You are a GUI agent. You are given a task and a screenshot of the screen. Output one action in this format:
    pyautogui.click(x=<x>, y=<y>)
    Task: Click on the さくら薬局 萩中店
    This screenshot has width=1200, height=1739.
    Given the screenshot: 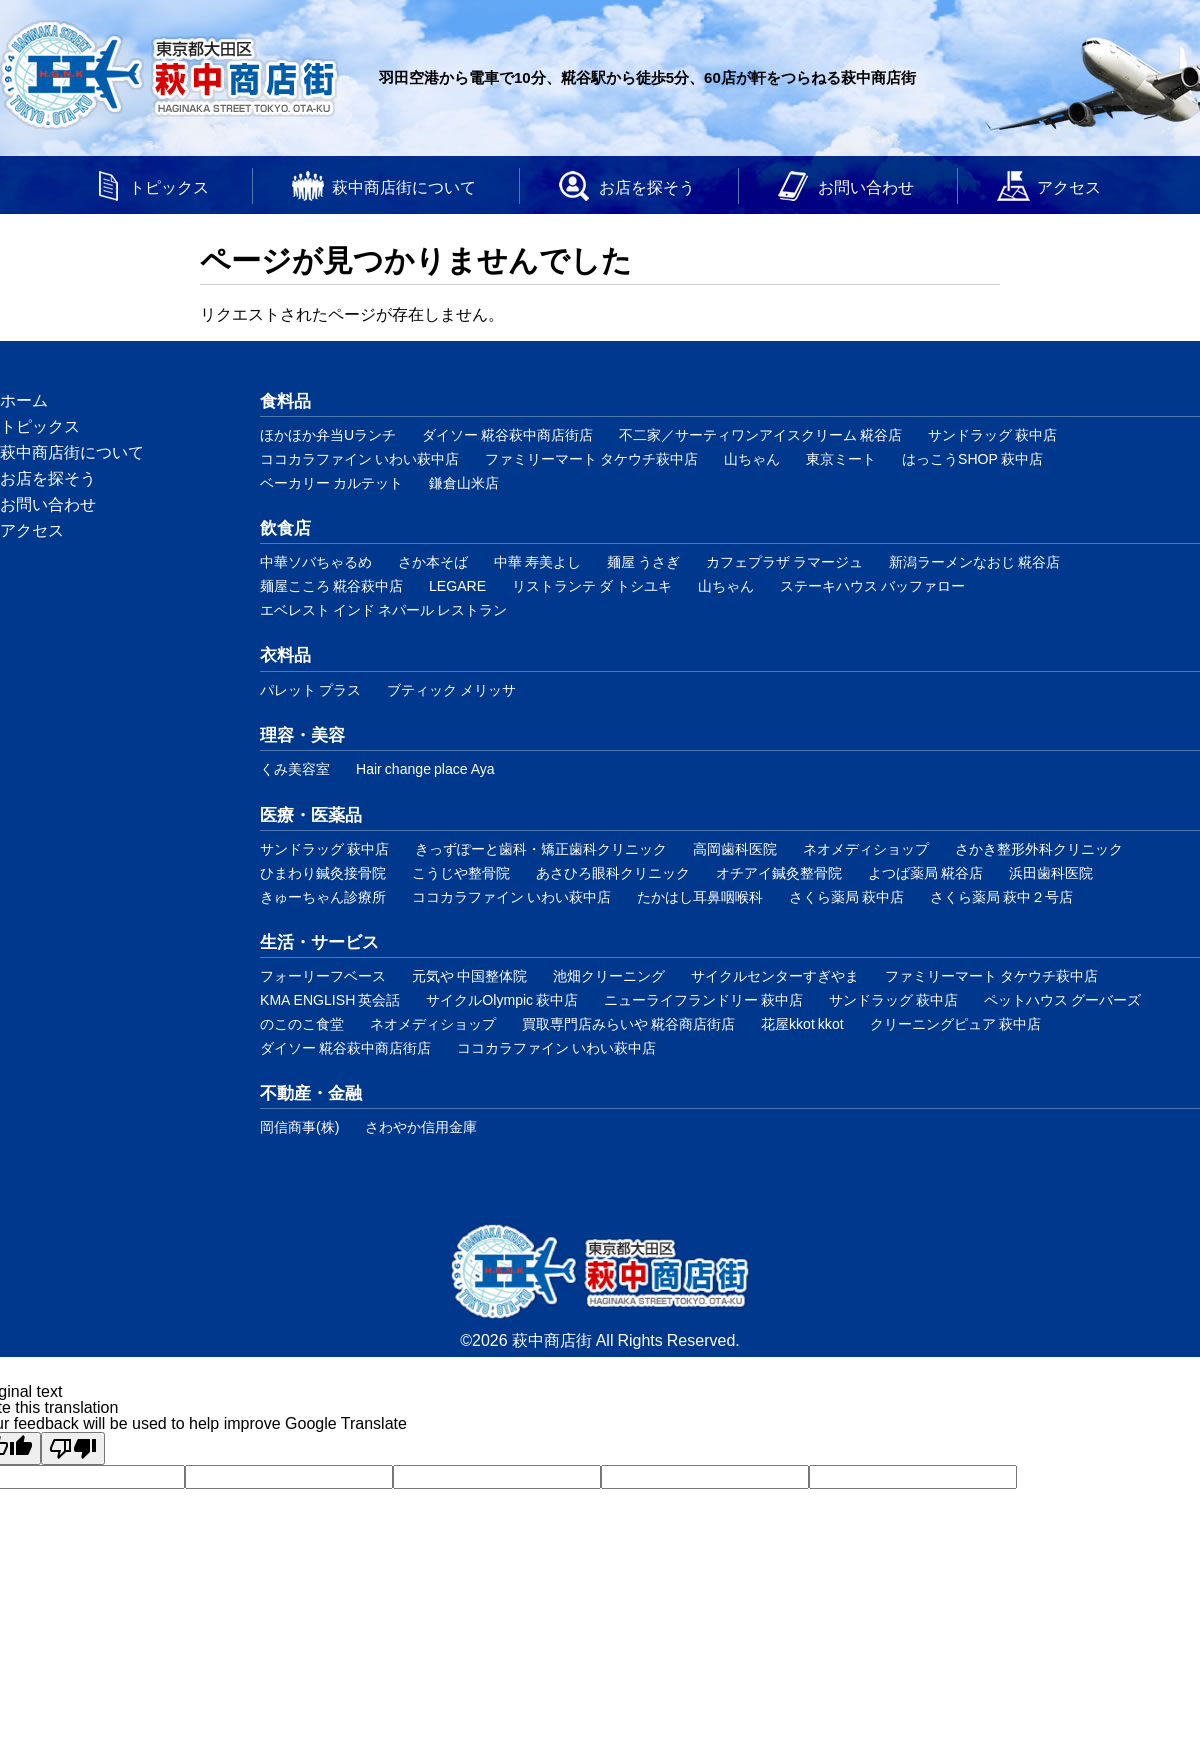 What is the action you would take?
    pyautogui.click(x=846, y=896)
    